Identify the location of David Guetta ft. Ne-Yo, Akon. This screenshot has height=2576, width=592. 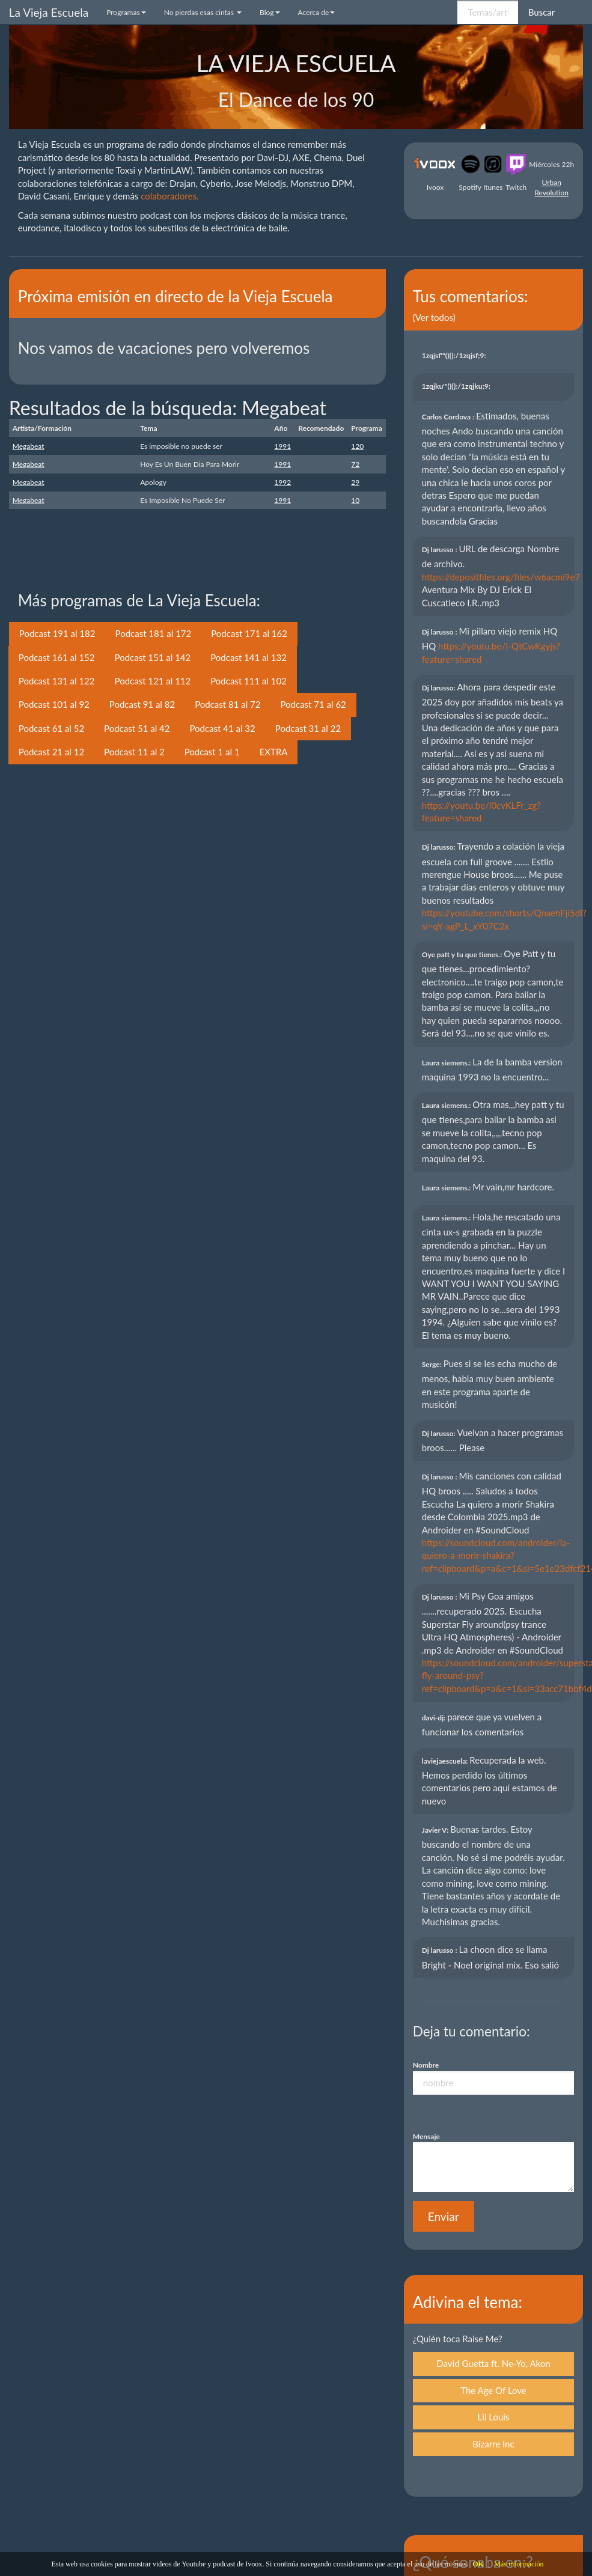
(493, 2363).